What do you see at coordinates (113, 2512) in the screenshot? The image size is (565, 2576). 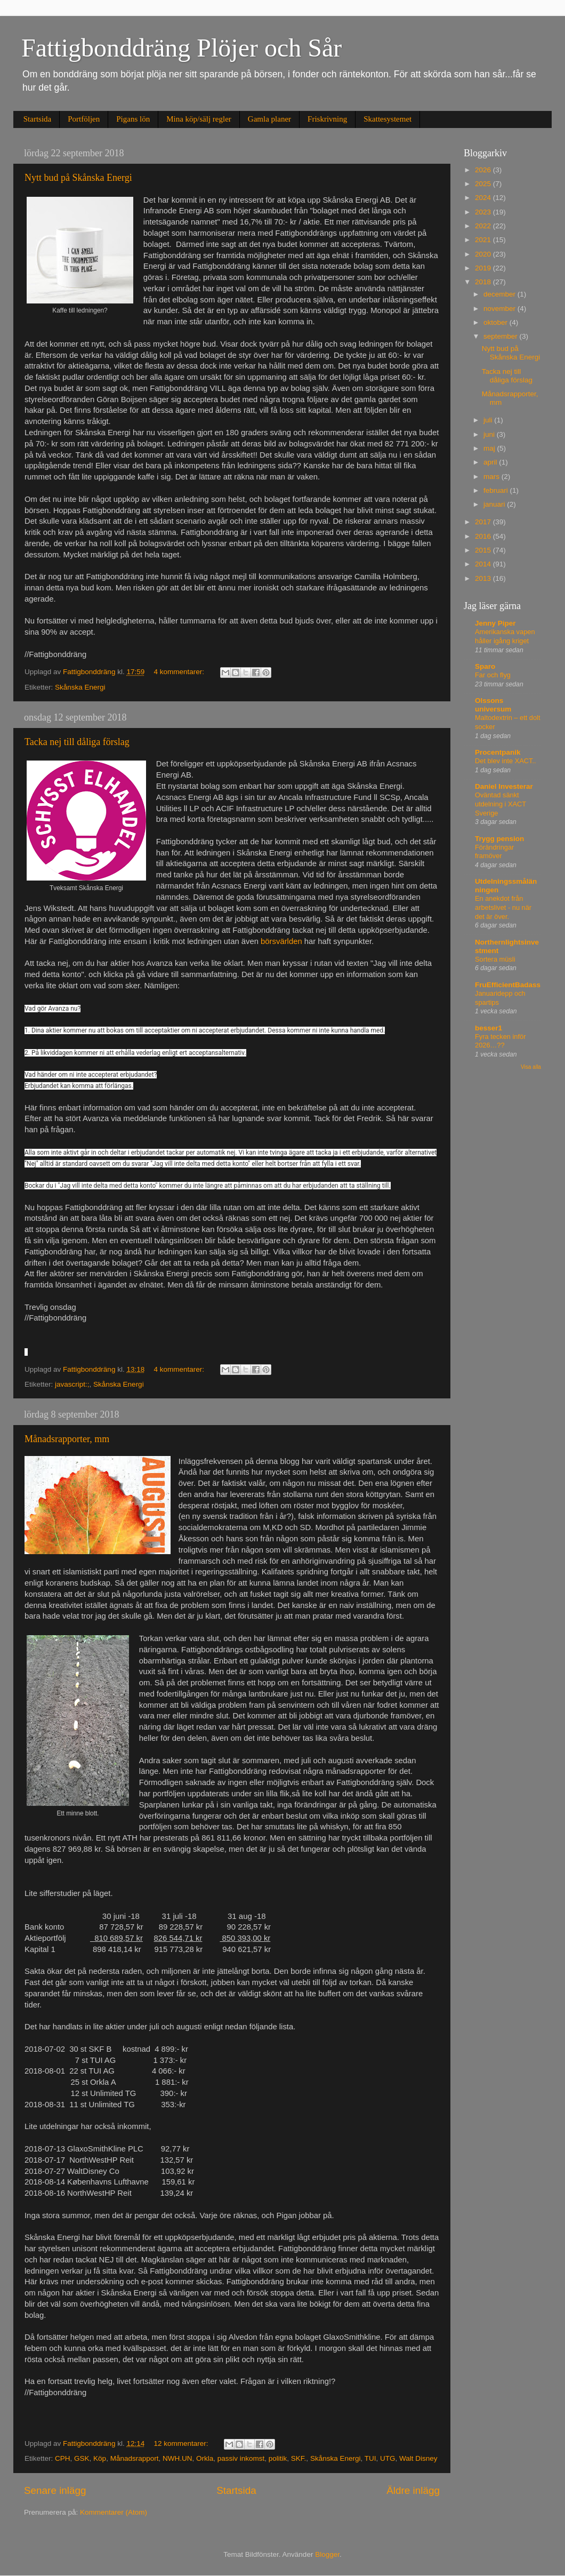 I see `Kommentarer (Atom)` at bounding box center [113, 2512].